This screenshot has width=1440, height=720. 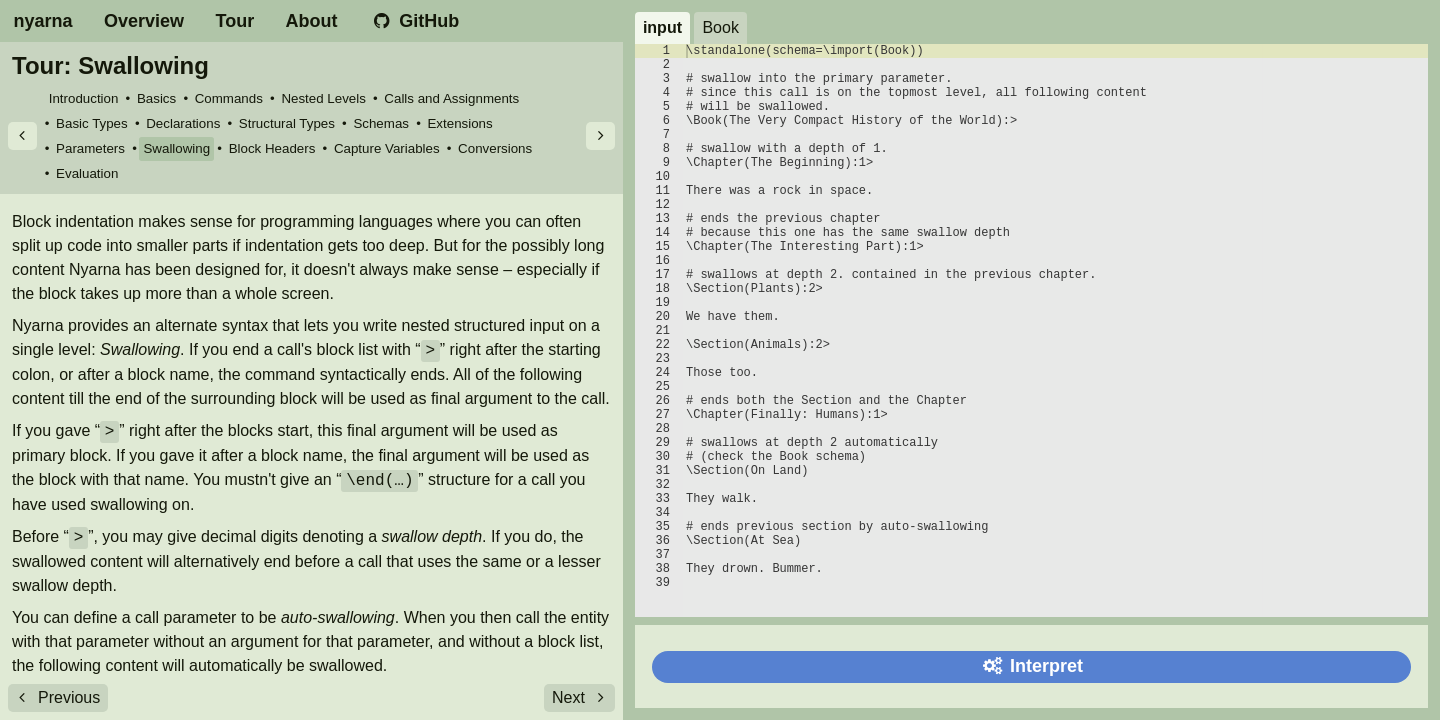 What do you see at coordinates (414, 21) in the screenshot?
I see `GitHub` at bounding box center [414, 21].